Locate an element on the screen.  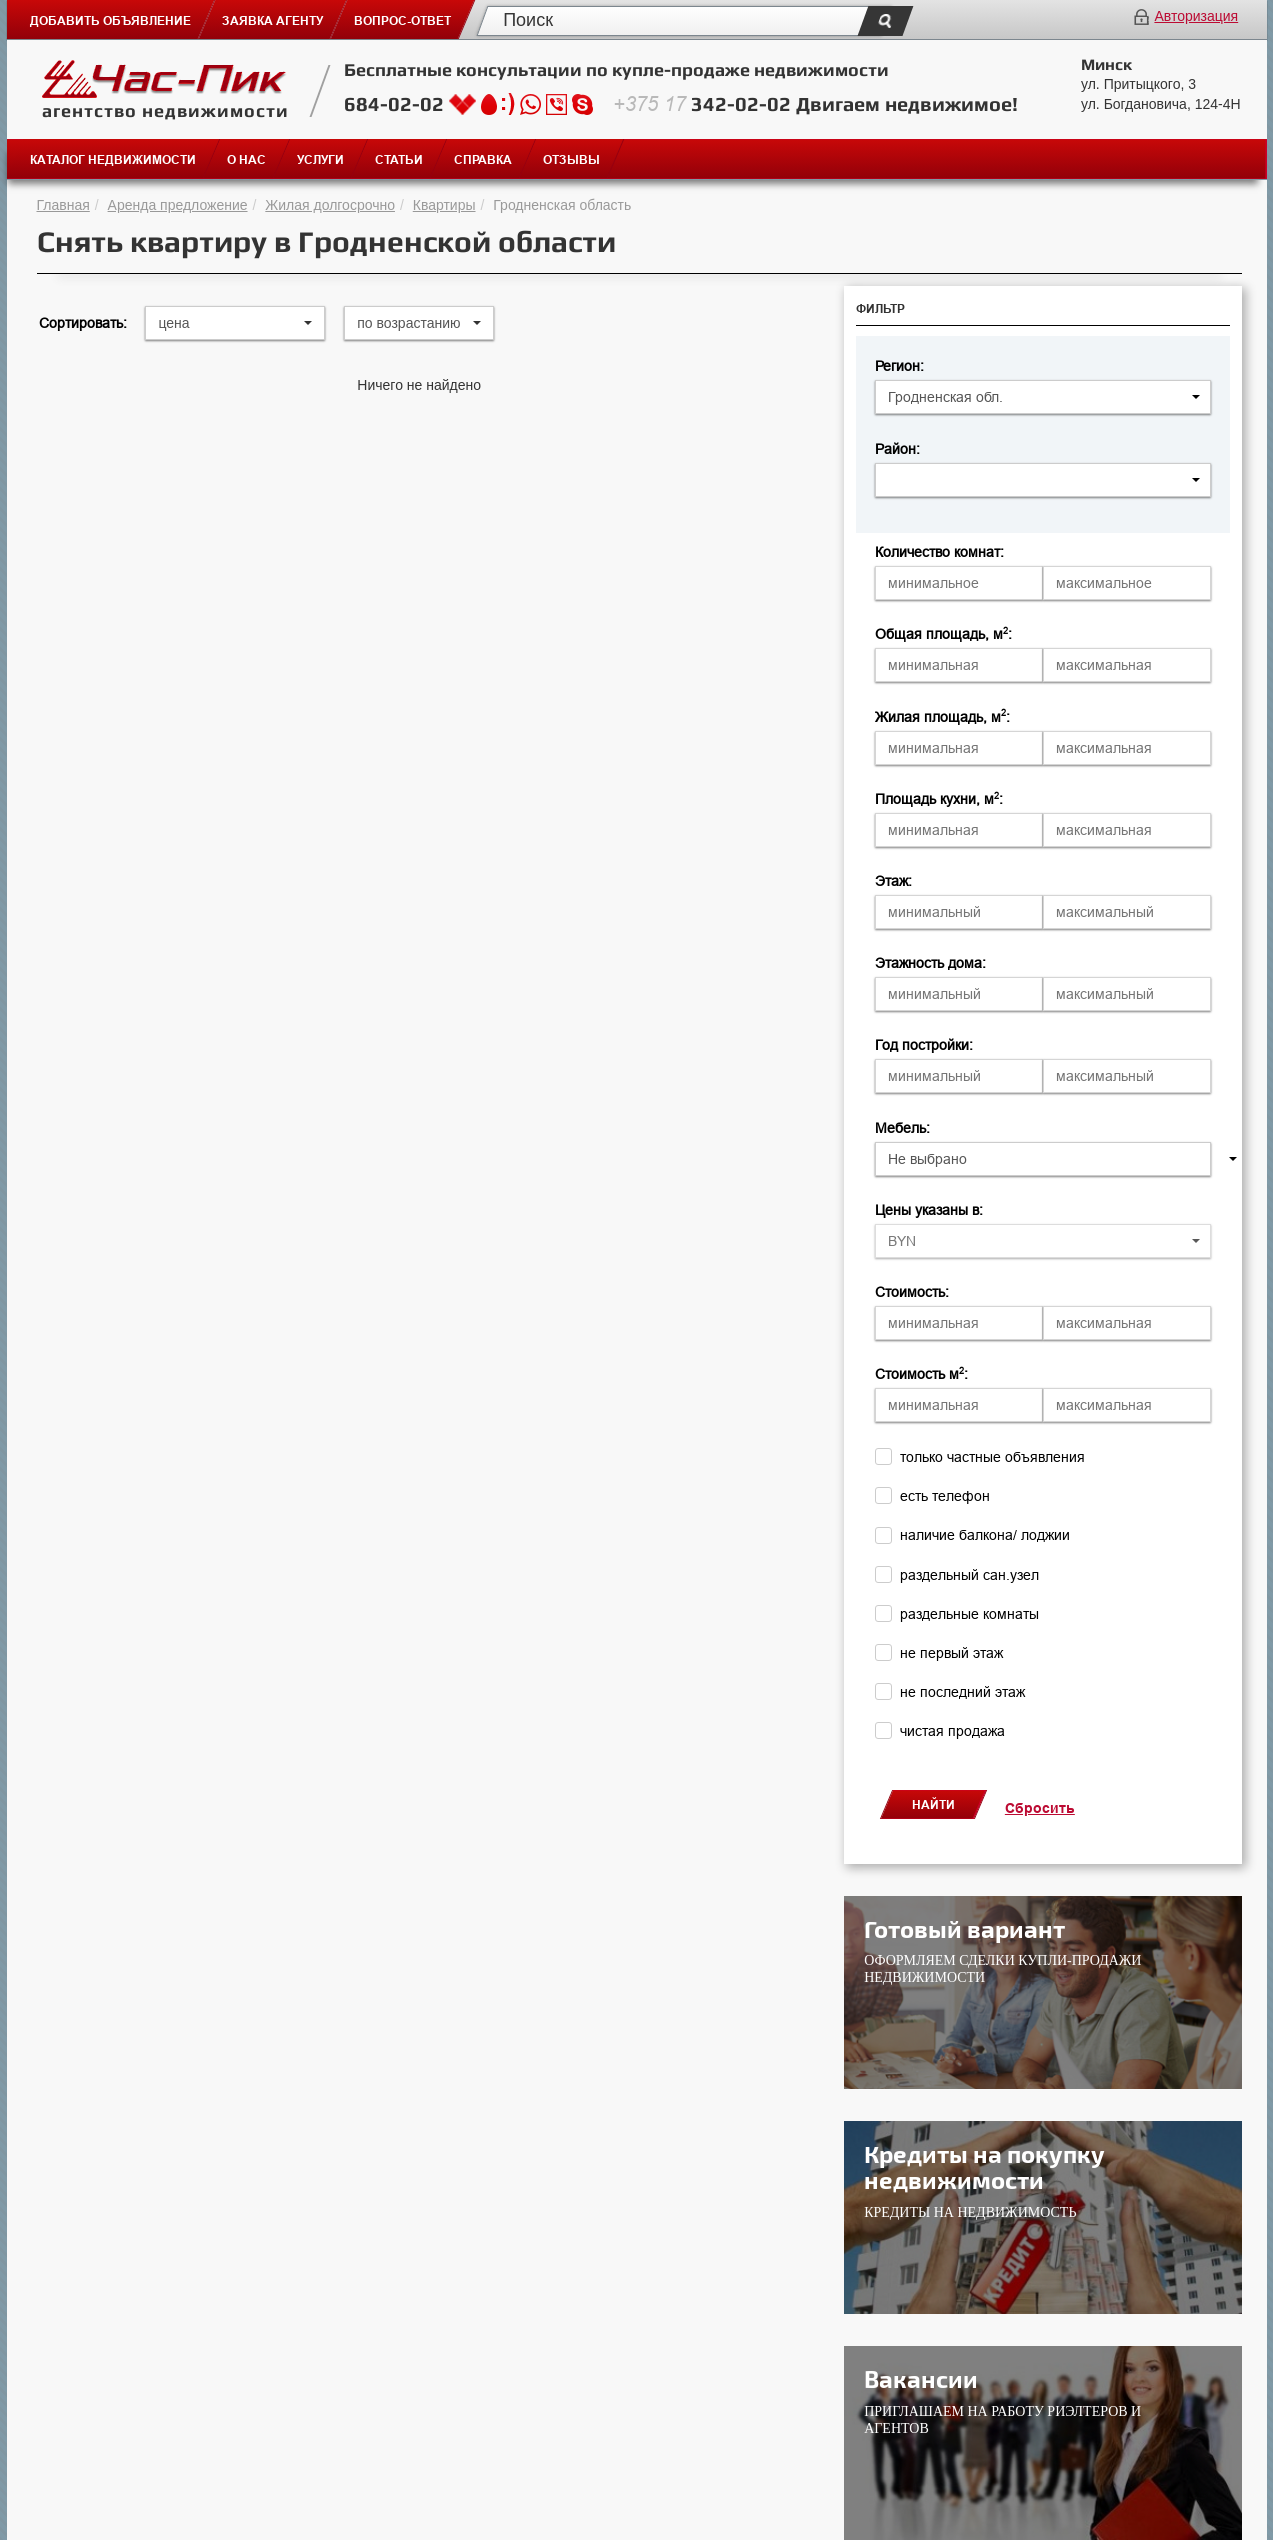
только частные объявления is located at coordinates (992, 1457).